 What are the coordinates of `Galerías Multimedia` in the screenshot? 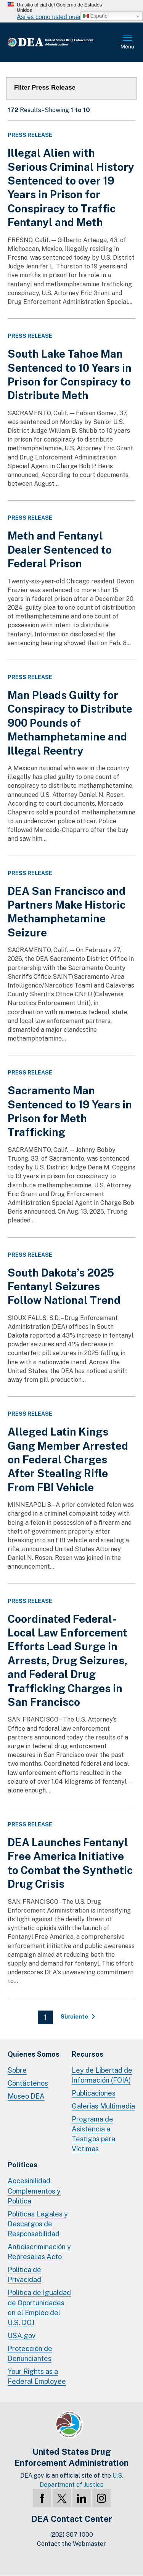 It's located at (103, 2106).